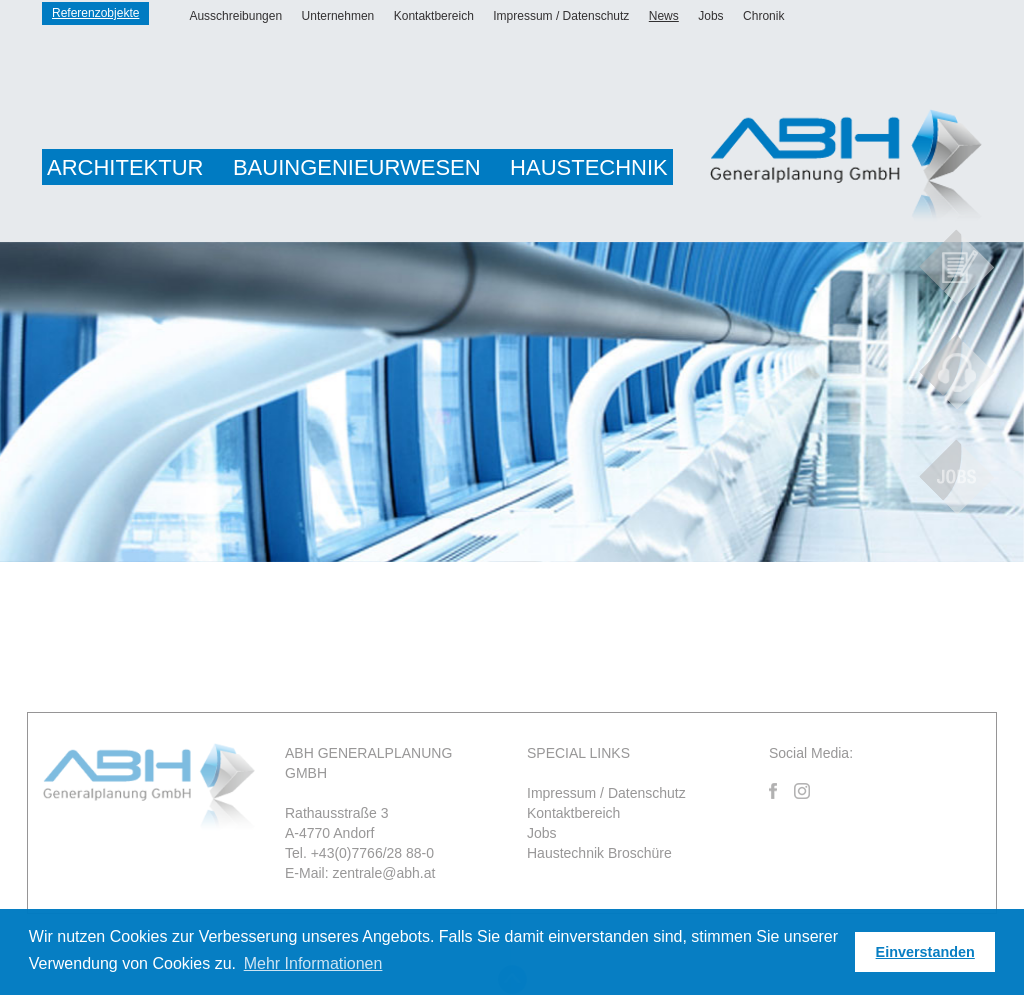 The width and height of the screenshot is (1024, 995). Describe the element at coordinates (710, 16) in the screenshot. I see `Jobs` at that location.